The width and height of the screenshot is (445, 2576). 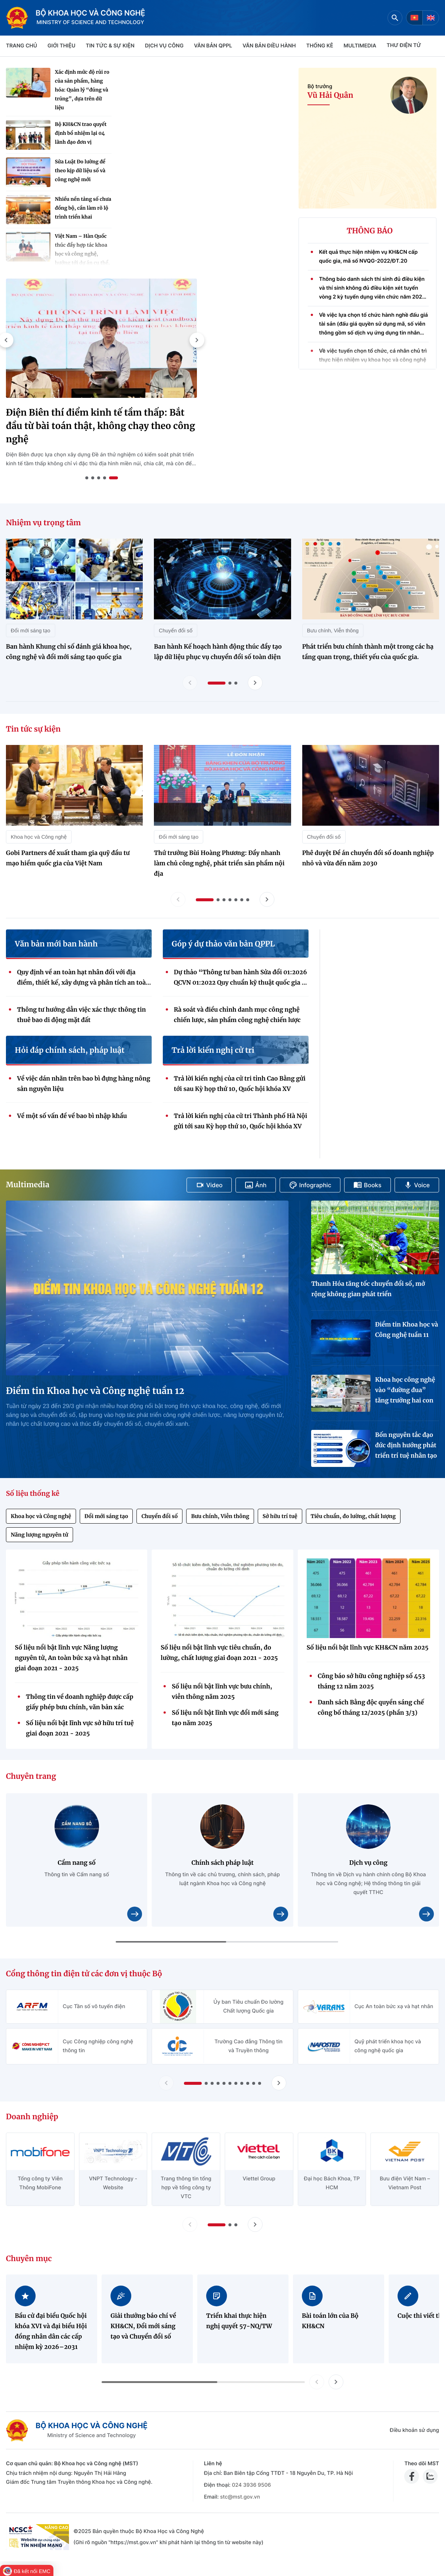 I want to click on Số liệu nổi bật lĩnh vực bưu chính, viễn thông năm 2025, so click(x=222, y=1692).